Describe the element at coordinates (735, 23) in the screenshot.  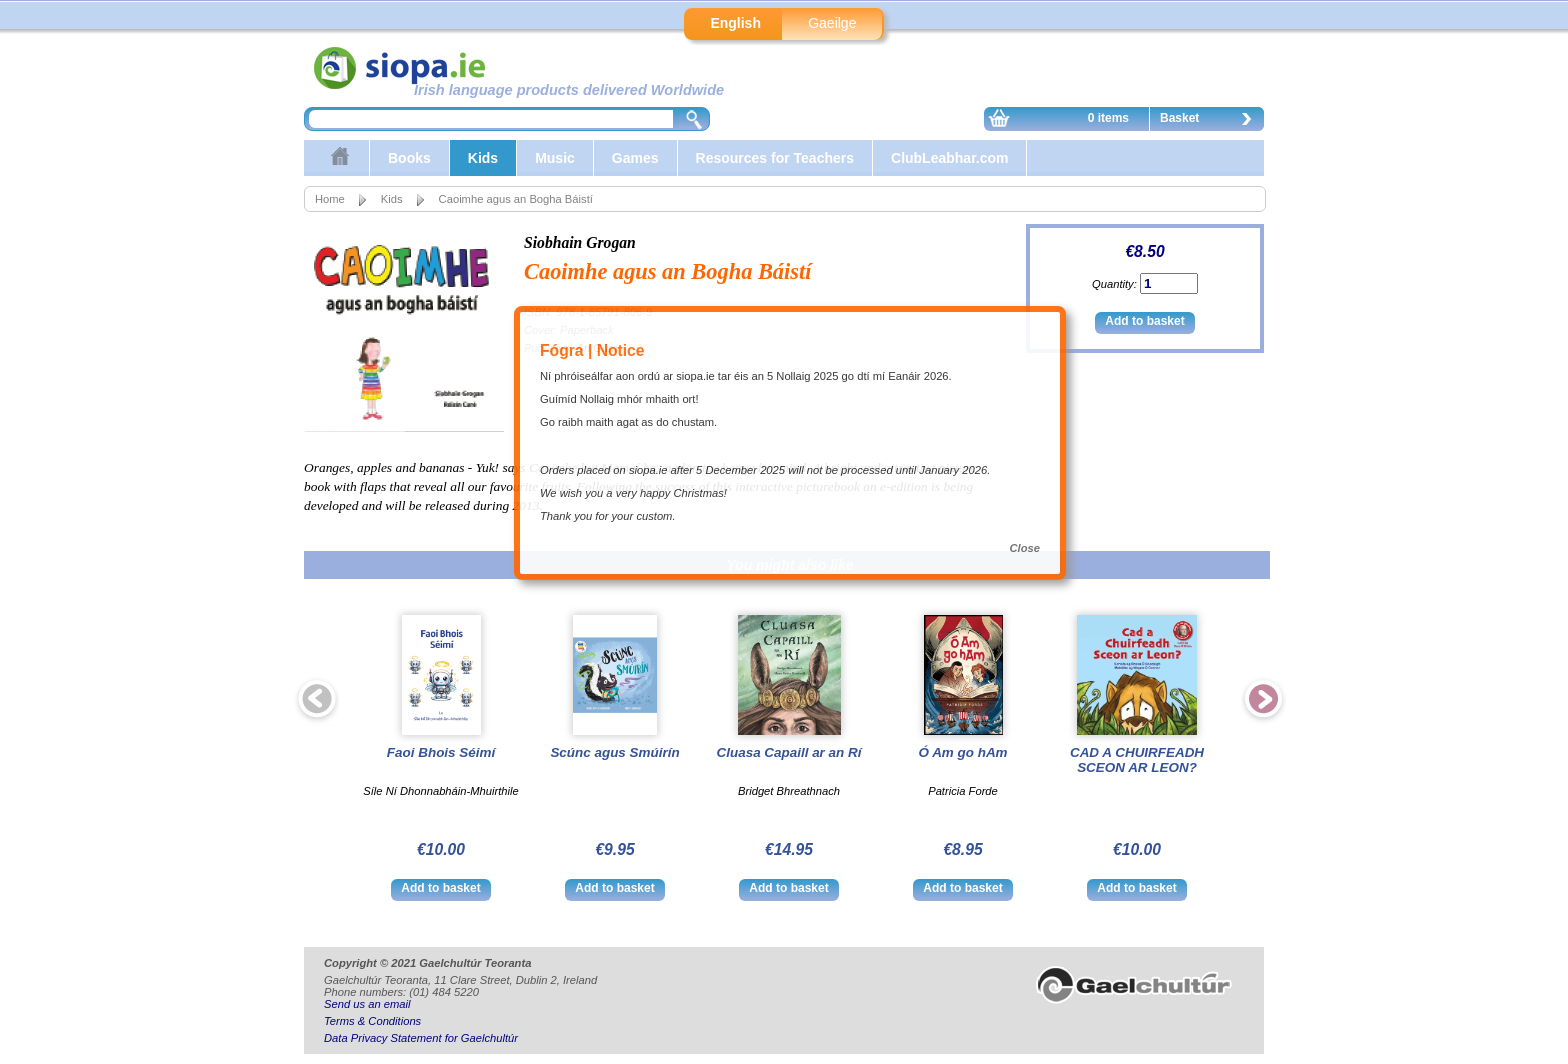
I see `English` at that location.